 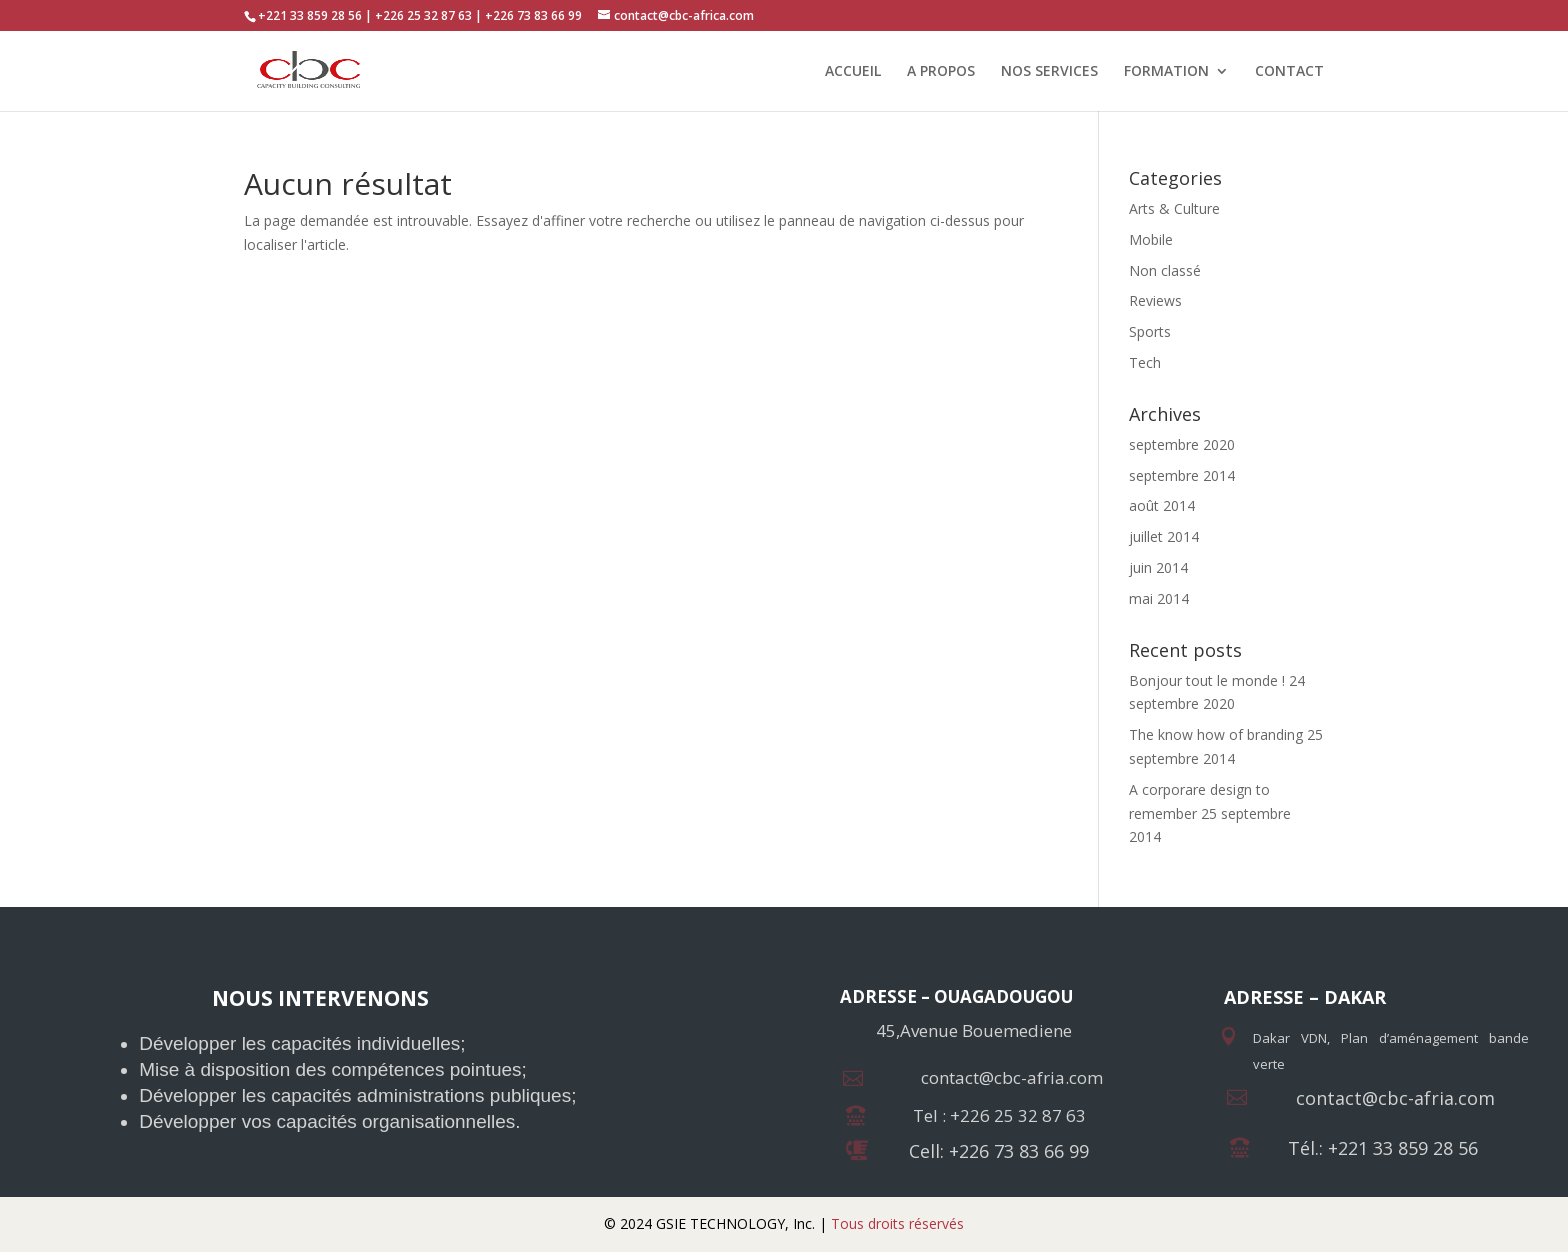 What do you see at coordinates (1289, 72) in the screenshot?
I see `CONTACT` at bounding box center [1289, 72].